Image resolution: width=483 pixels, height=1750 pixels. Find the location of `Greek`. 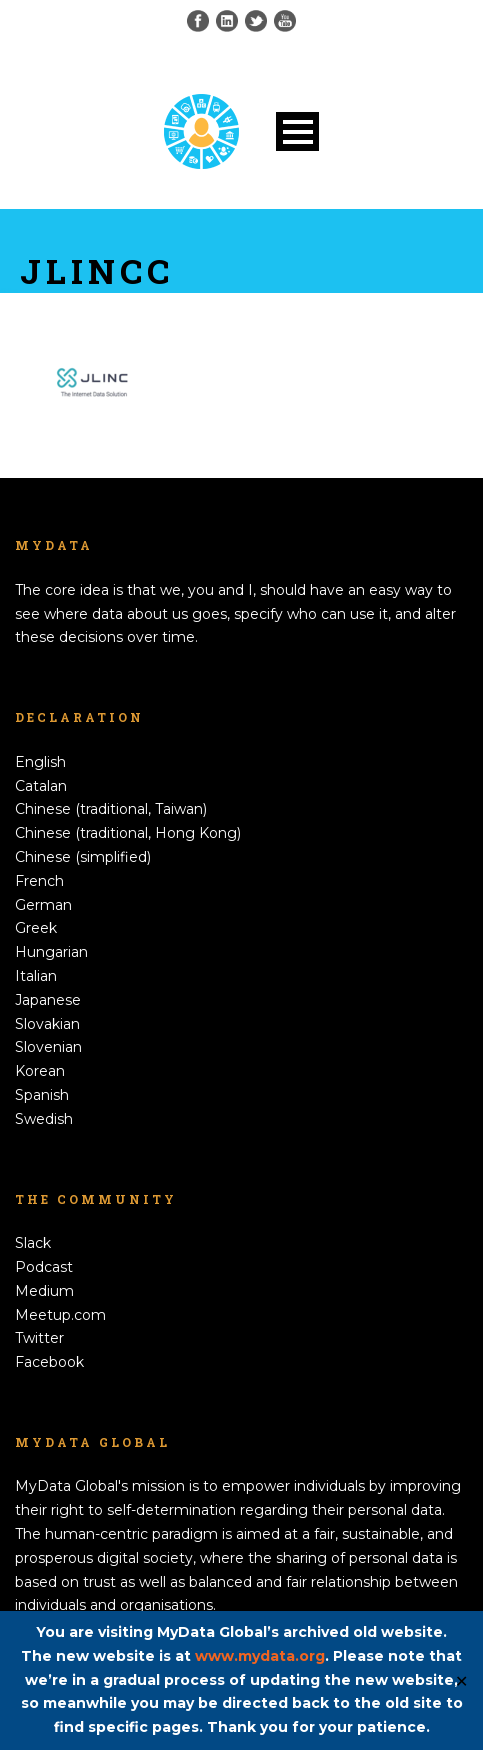

Greek is located at coordinates (36, 928).